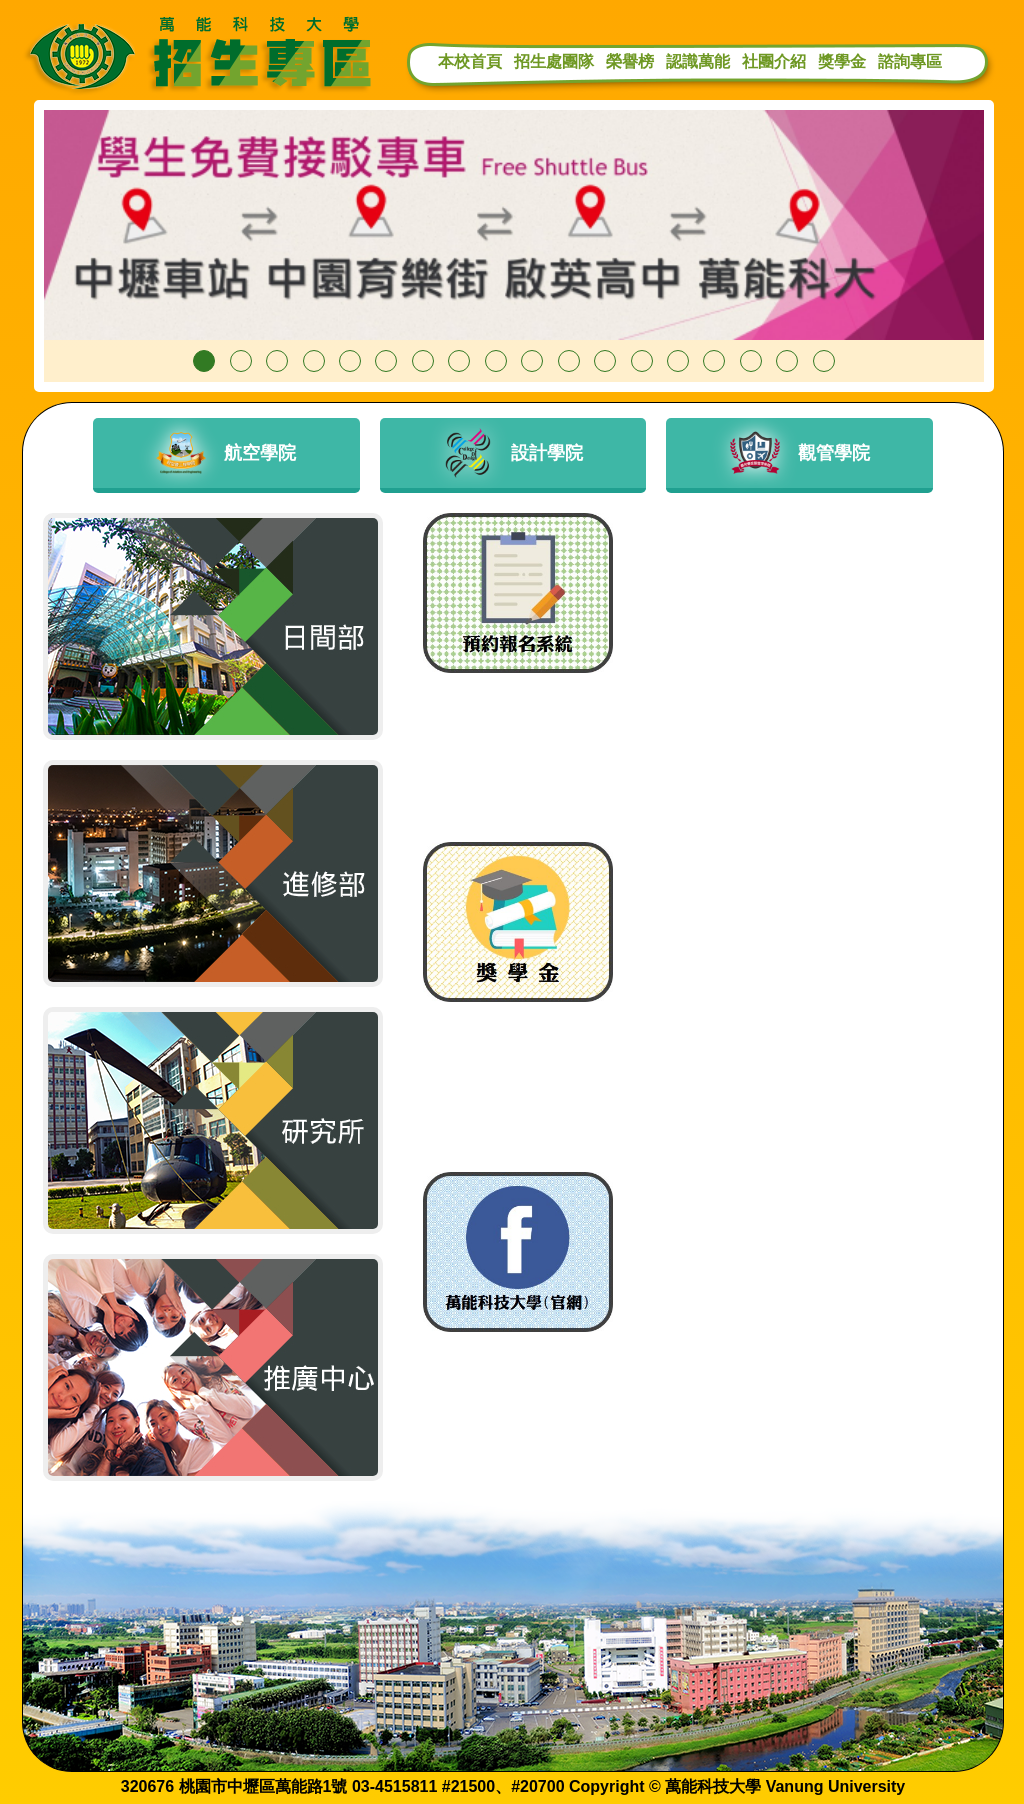 The height and width of the screenshot is (1804, 1024). Describe the element at coordinates (226, 453) in the screenshot. I see `航空學院` at that location.